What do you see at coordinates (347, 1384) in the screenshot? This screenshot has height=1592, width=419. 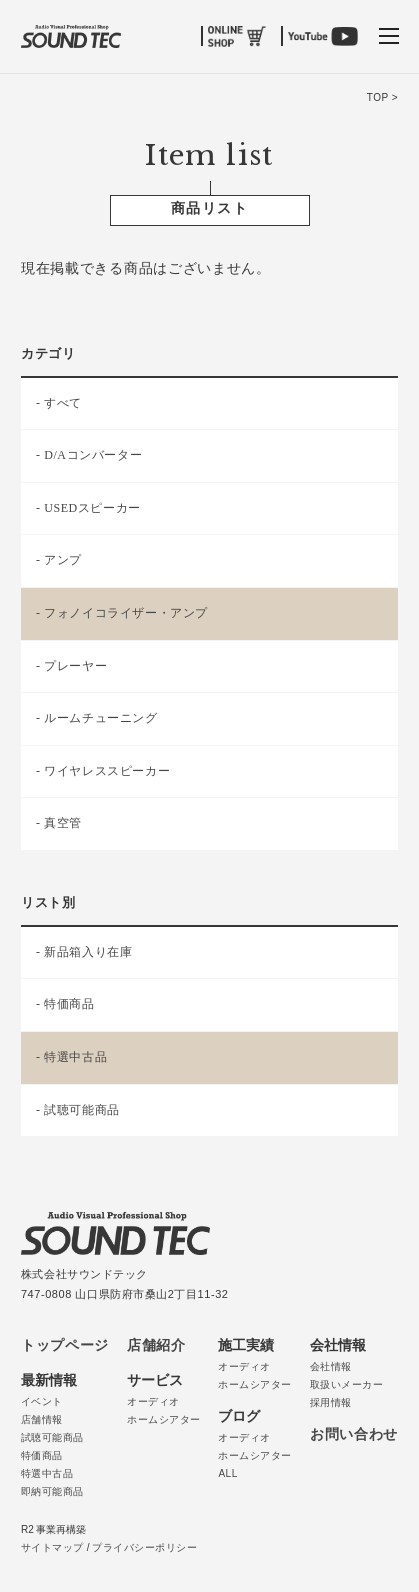 I see `取扱いメーカー` at bounding box center [347, 1384].